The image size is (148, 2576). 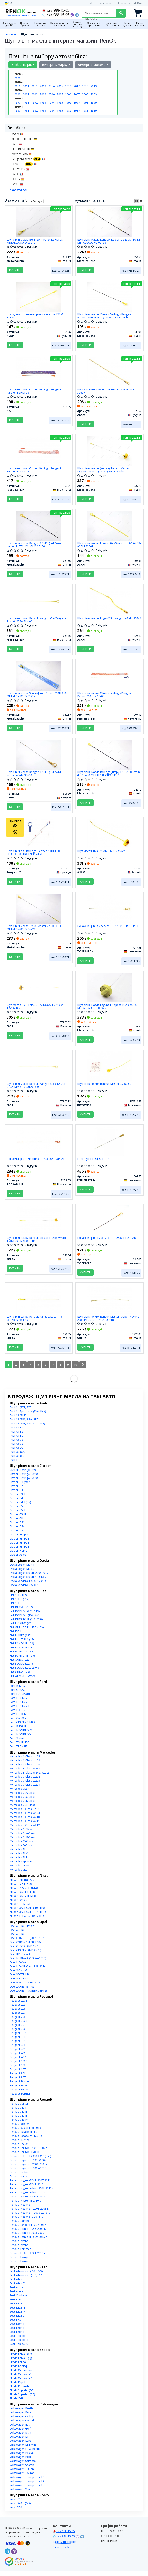 What do you see at coordinates (141, 201) in the screenshot?
I see `[iconcar-listing-option]` at bounding box center [141, 201].